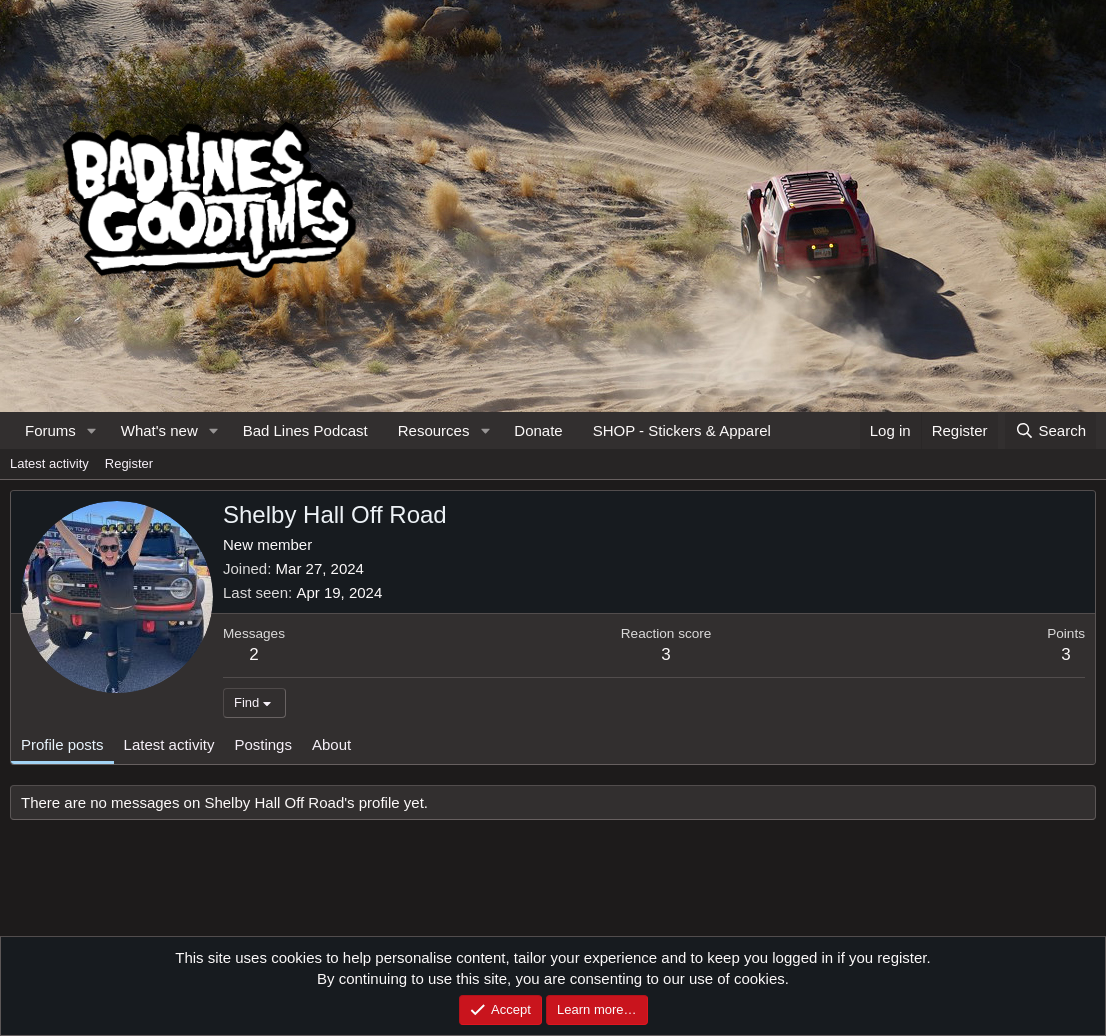 The height and width of the screenshot is (1036, 1106). Describe the element at coordinates (62, 744) in the screenshot. I see `Profile posts [tab]` at that location.